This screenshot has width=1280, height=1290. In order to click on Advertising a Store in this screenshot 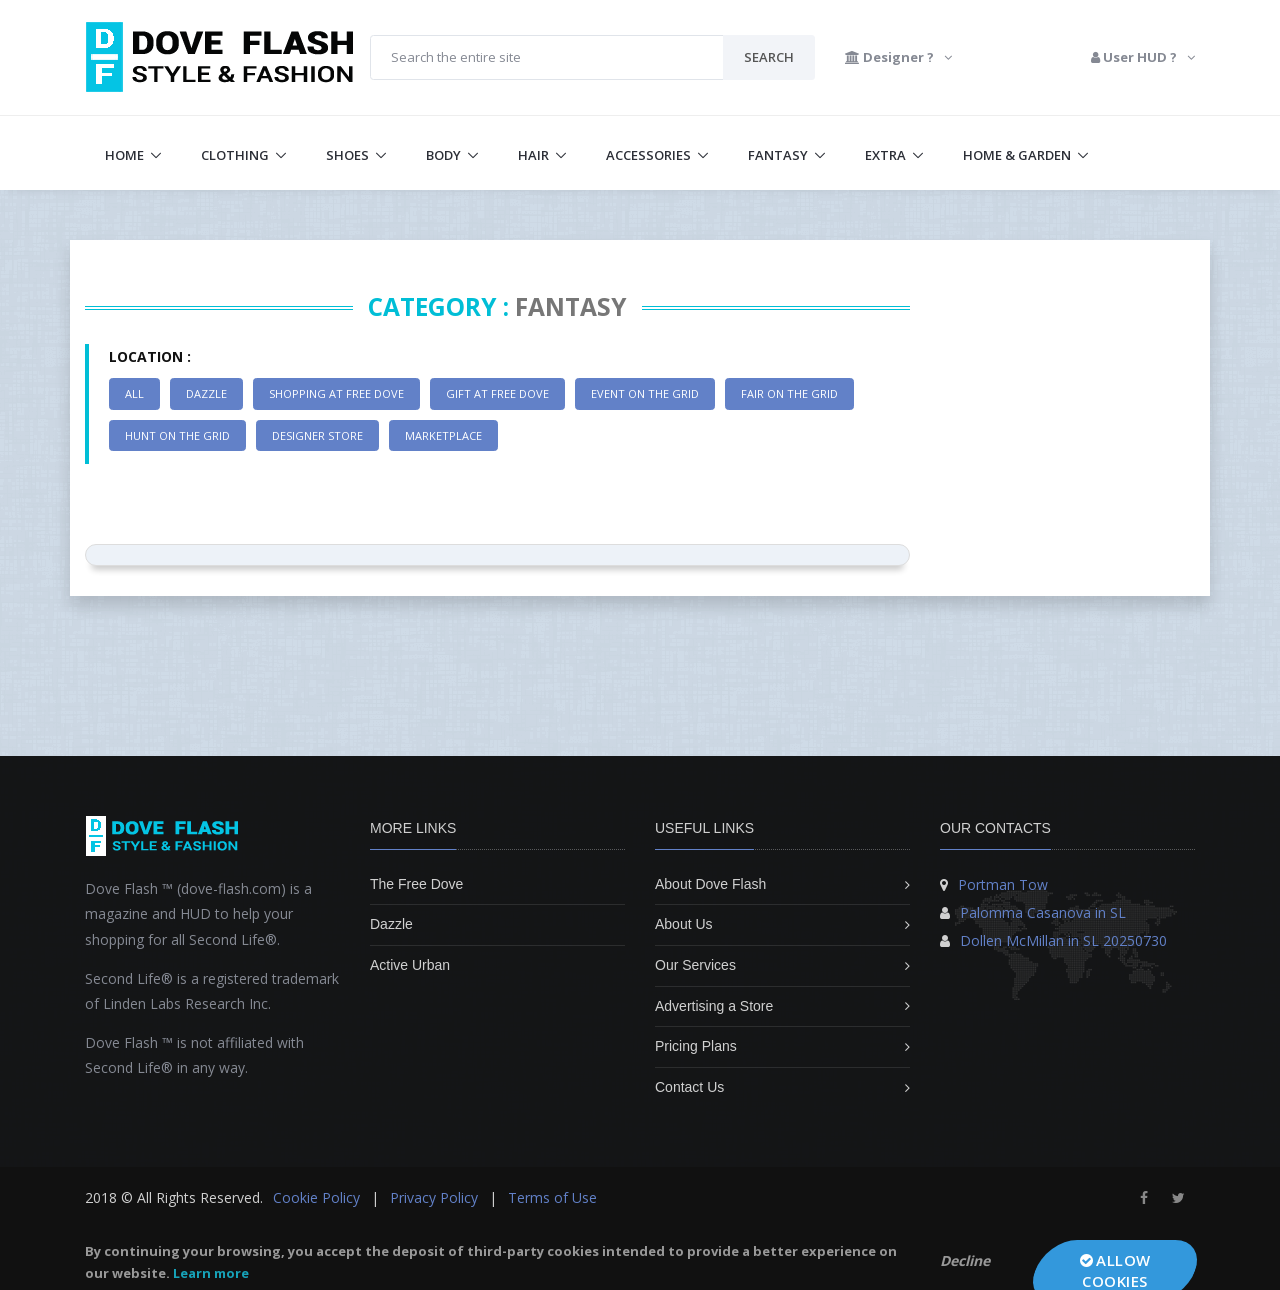, I will do `click(714, 1006)`.